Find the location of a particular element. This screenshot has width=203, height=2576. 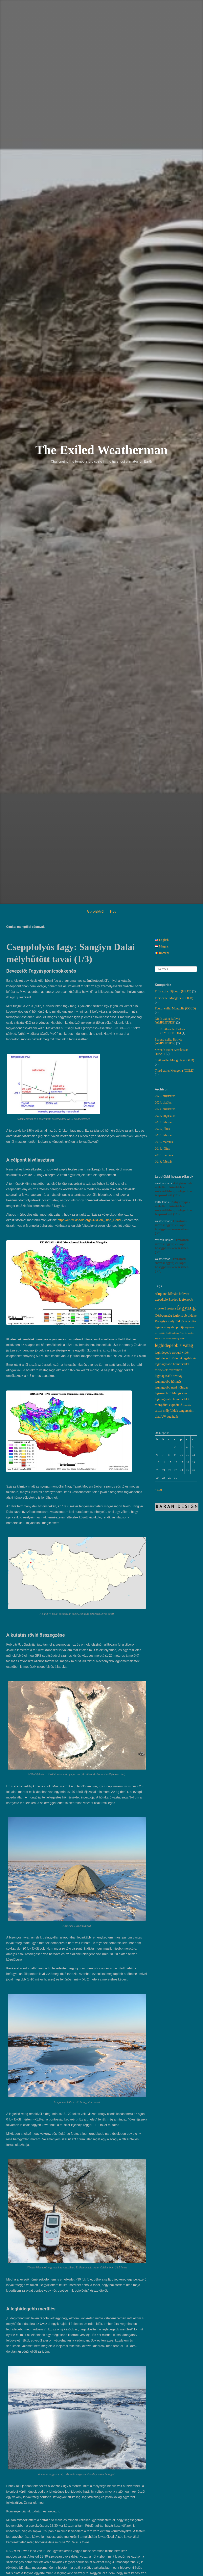

2023. február is located at coordinates (163, 1122).